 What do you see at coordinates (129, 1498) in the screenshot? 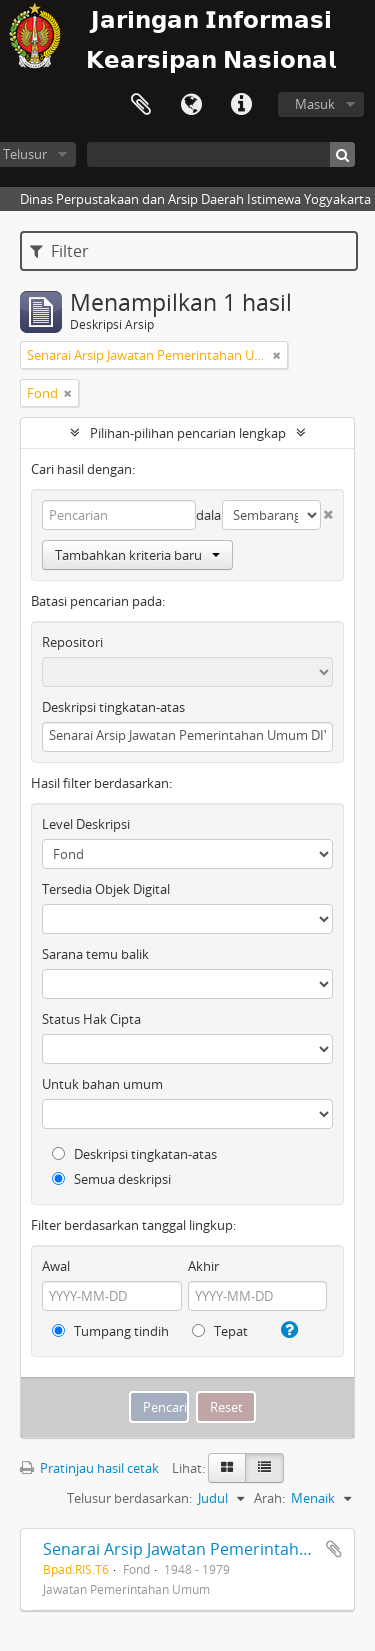
I see `Telusur berdasarkan:` at bounding box center [129, 1498].